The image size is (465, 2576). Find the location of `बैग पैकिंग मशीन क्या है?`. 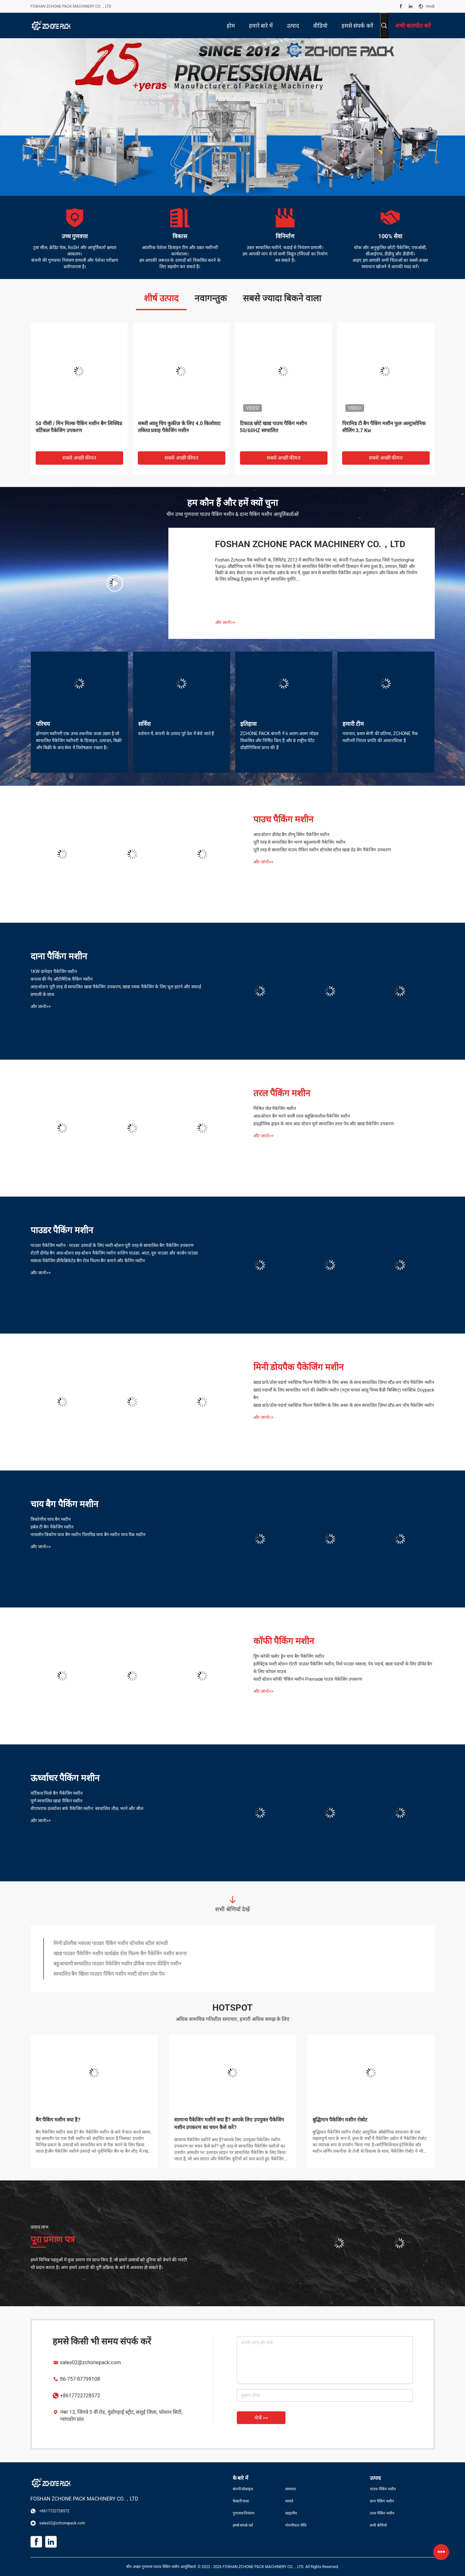

बैग पैकिंग मशीन क्या है? is located at coordinates (58, 2120).